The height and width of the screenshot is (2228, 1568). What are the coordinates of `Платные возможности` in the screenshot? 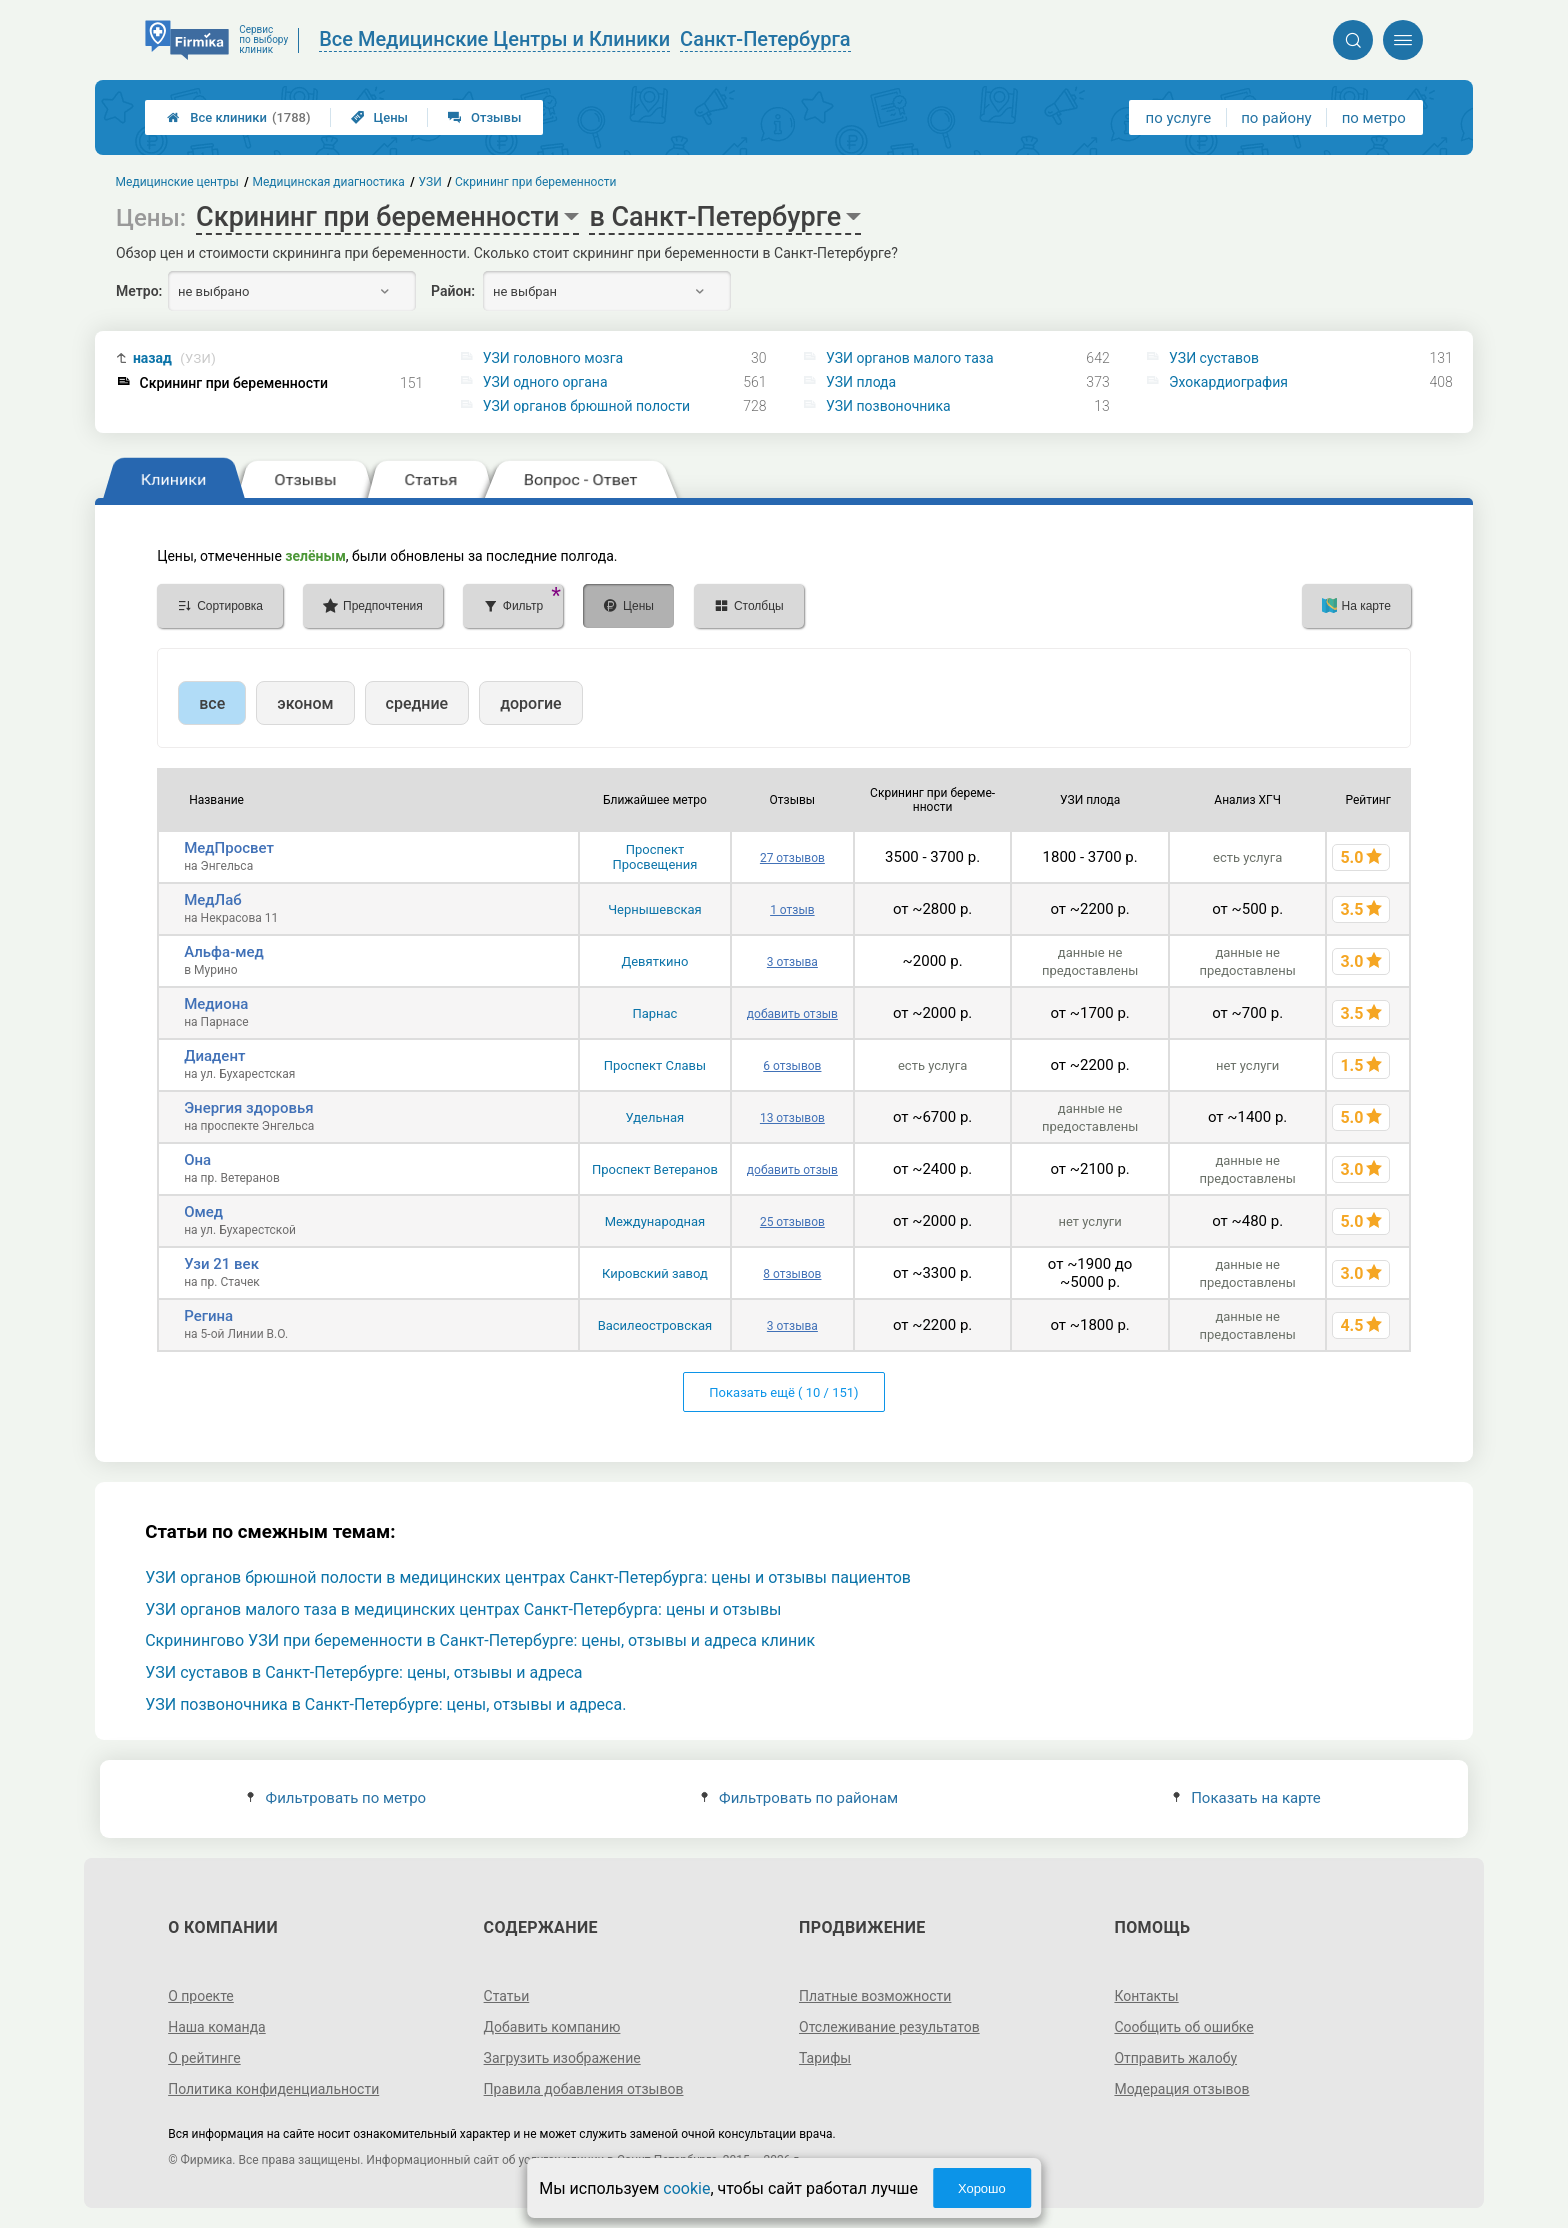 It's located at (875, 1996).